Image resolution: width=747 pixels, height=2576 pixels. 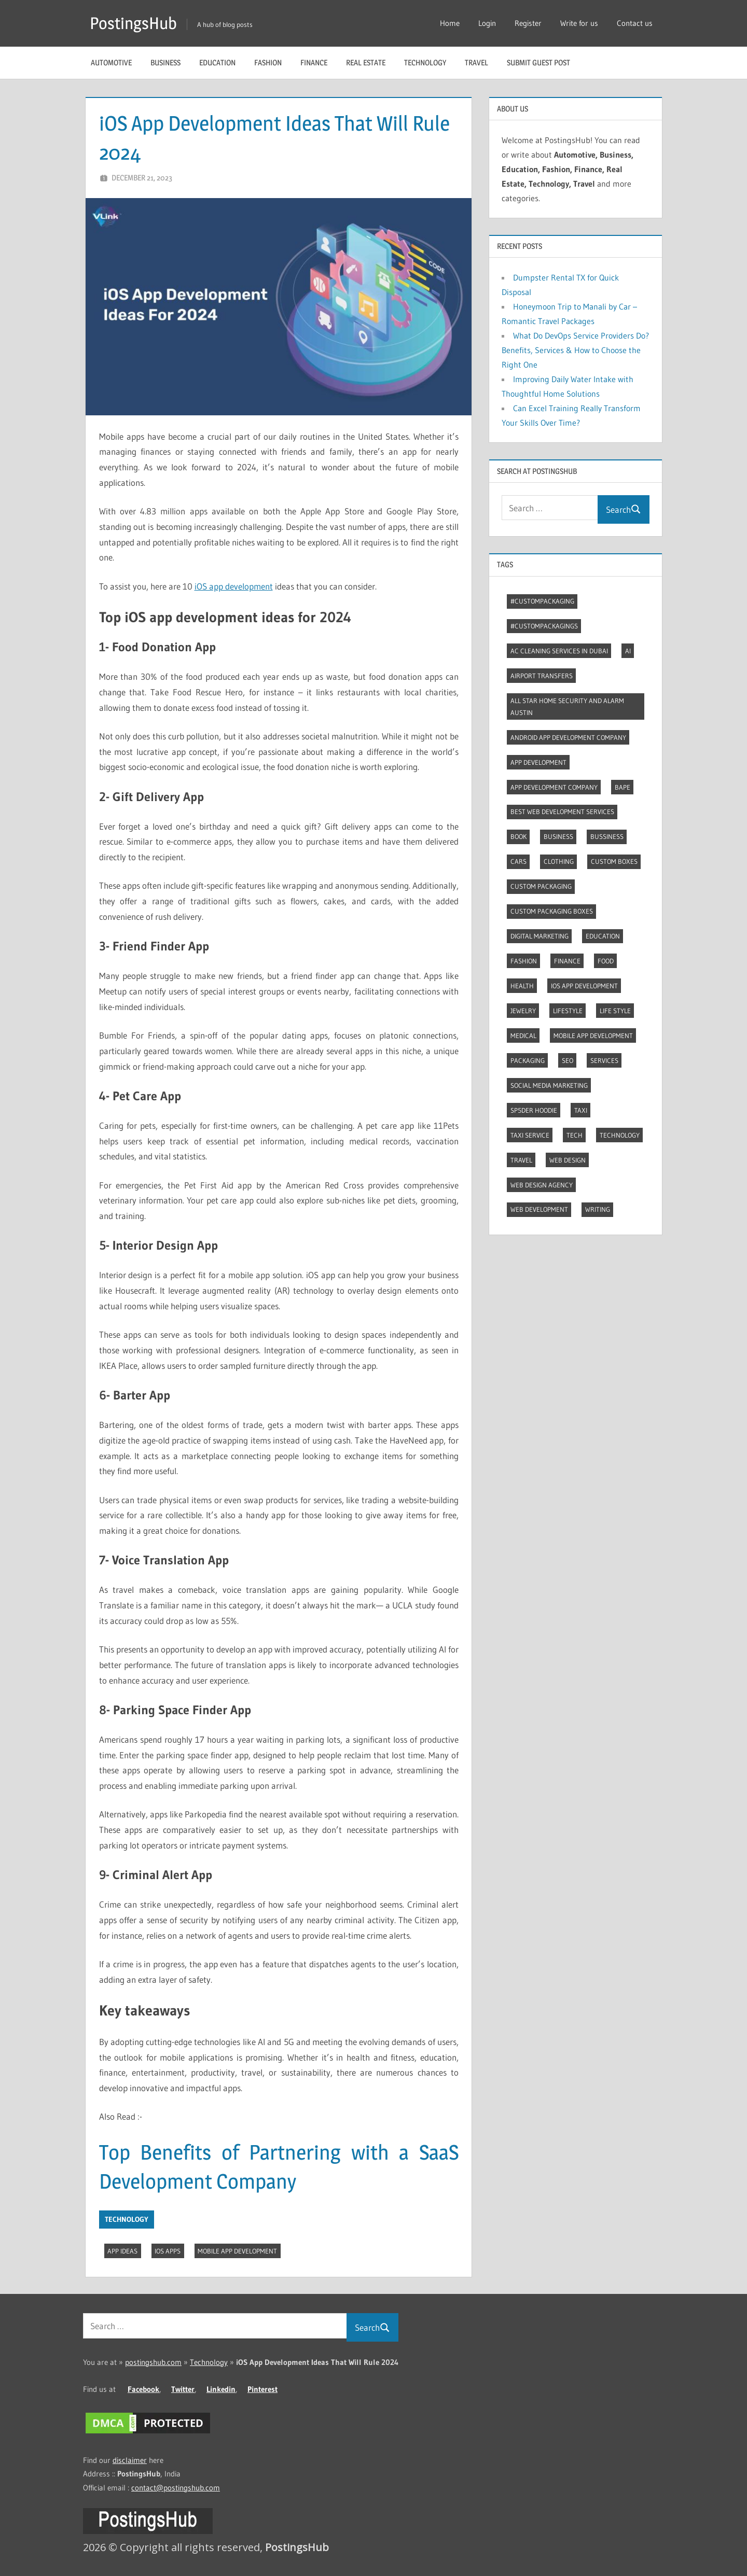 What do you see at coordinates (568, 1010) in the screenshot?
I see `Lifestyle [Lifestyle (14 items)]` at bounding box center [568, 1010].